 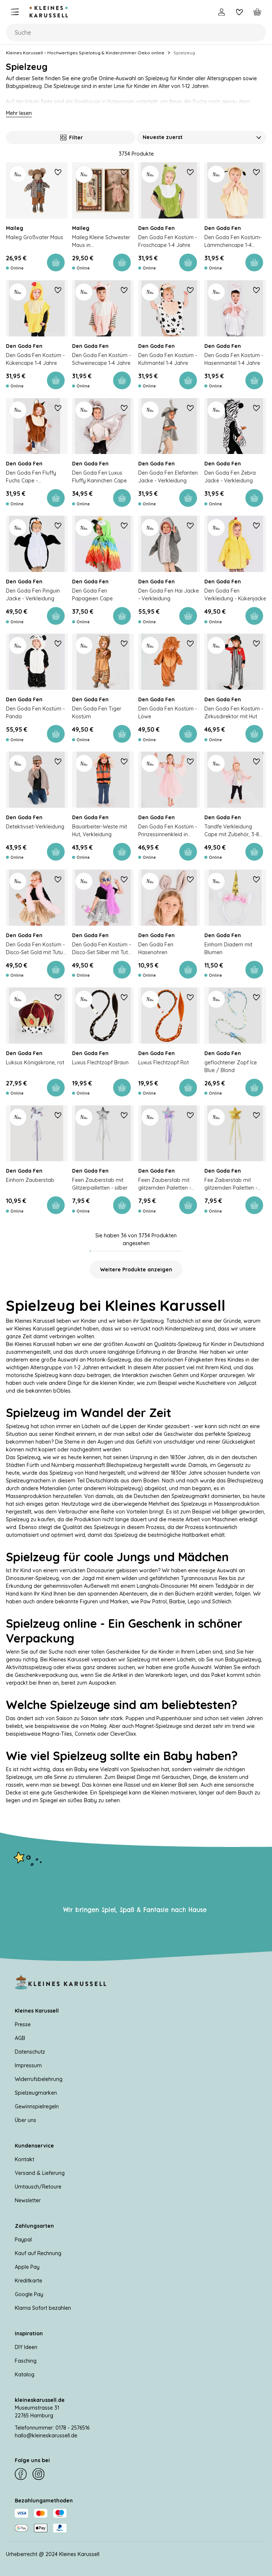 What do you see at coordinates (37, 2010) in the screenshot?
I see `Kleines Karussell` at bounding box center [37, 2010].